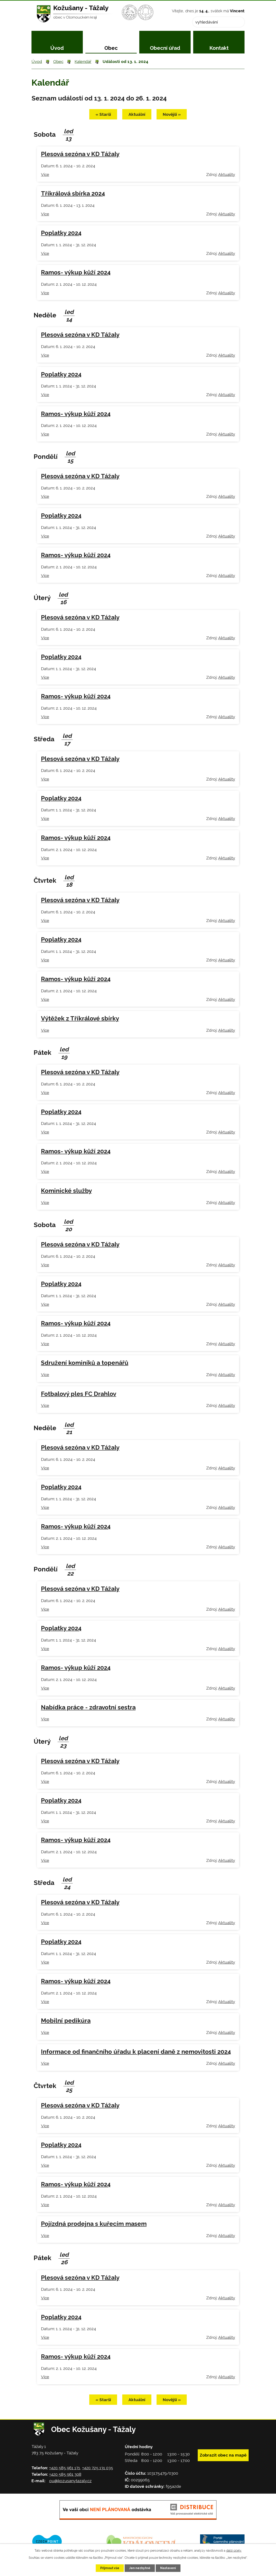 This screenshot has height=2576, width=276. Describe the element at coordinates (168, 2568) in the screenshot. I see `Nastavení` at that location.